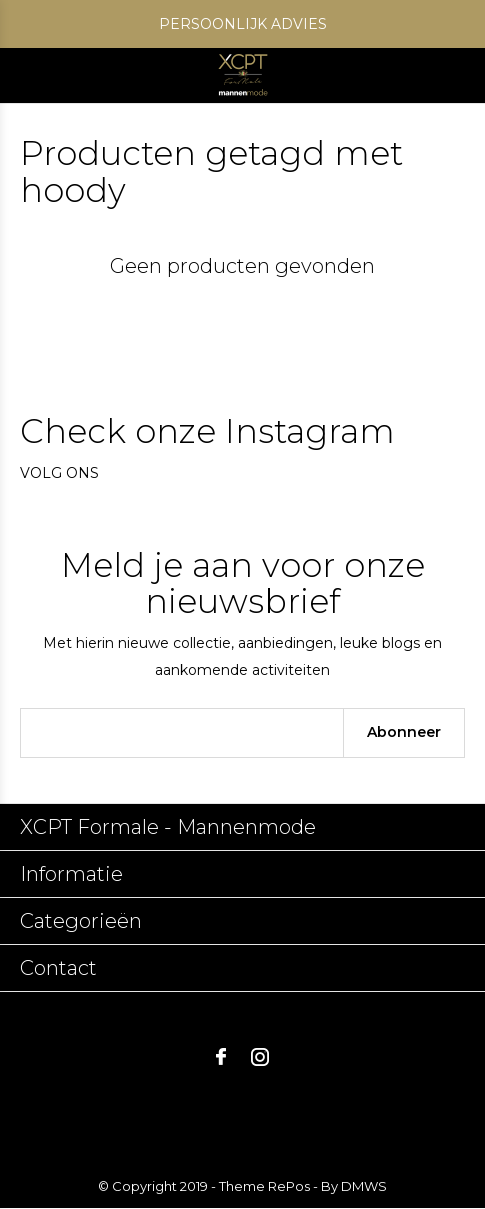 The width and height of the screenshot is (485, 1209). Describe the element at coordinates (81, 921) in the screenshot. I see `Categorieën` at that location.